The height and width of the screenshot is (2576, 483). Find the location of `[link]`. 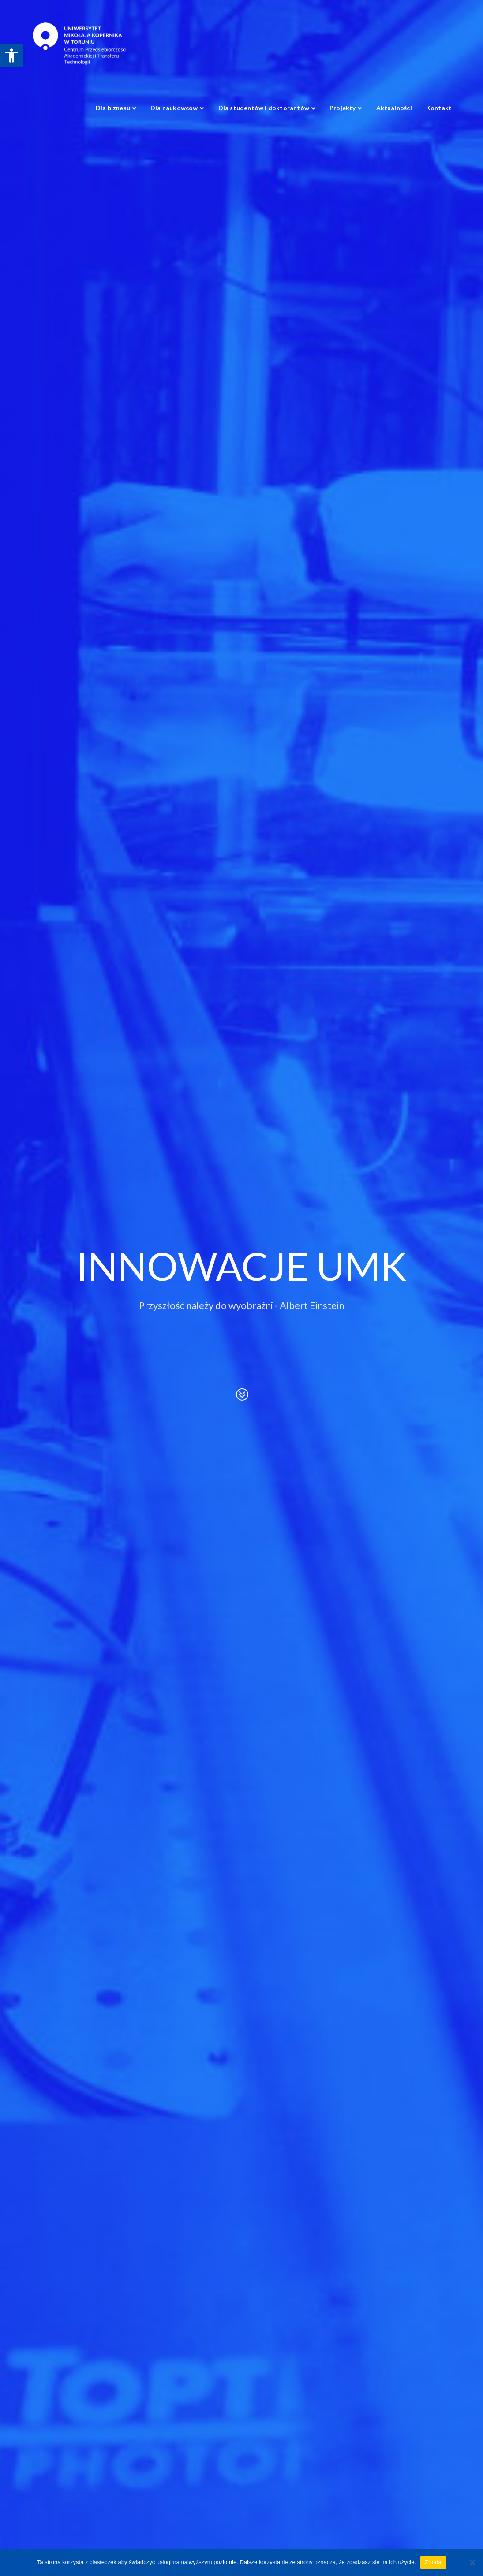

[link] is located at coordinates (11, 55).